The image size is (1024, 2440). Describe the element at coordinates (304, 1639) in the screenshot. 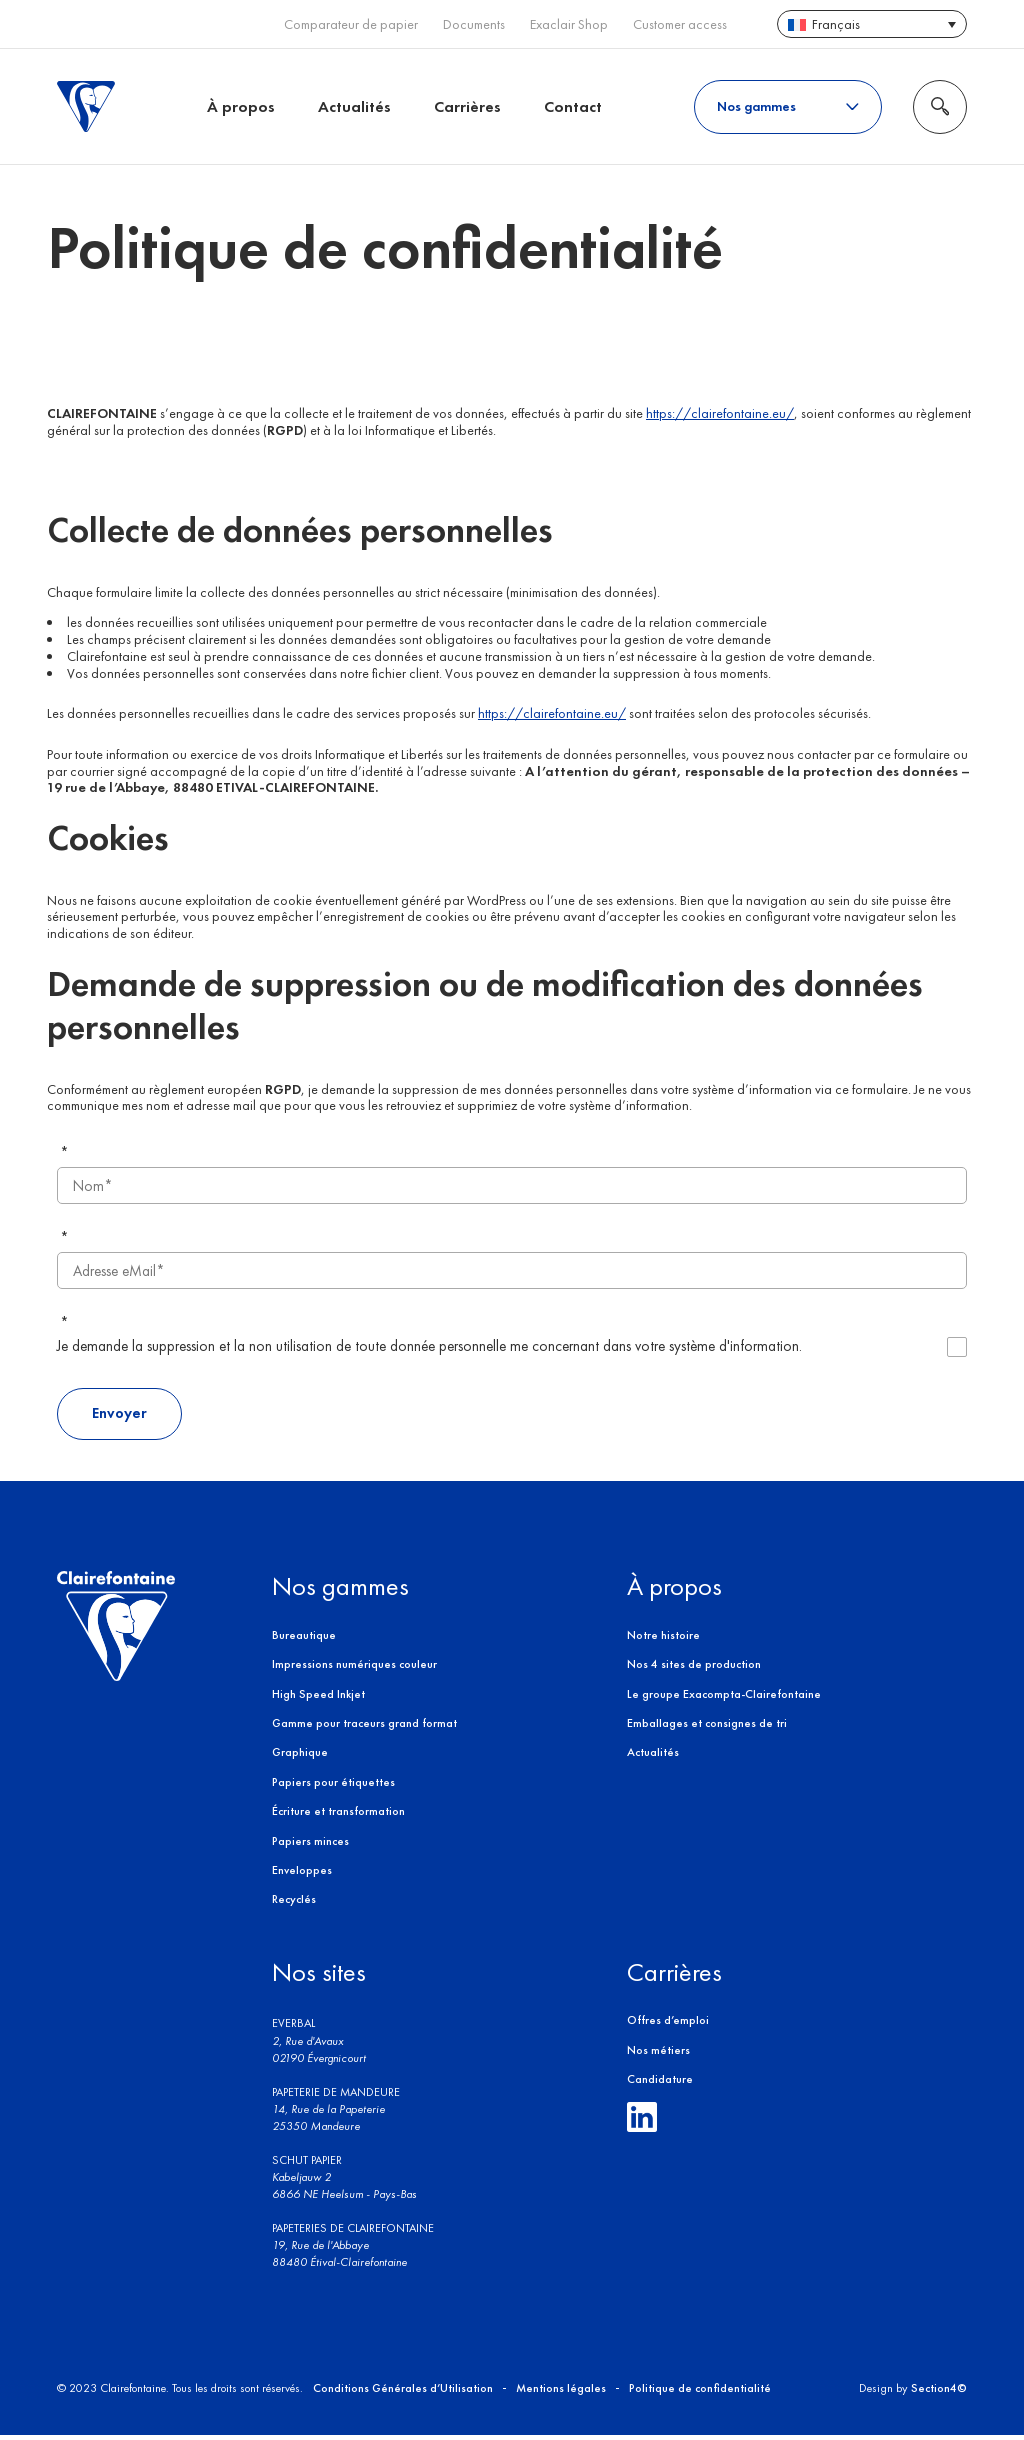

I see `Bureautique` at that location.